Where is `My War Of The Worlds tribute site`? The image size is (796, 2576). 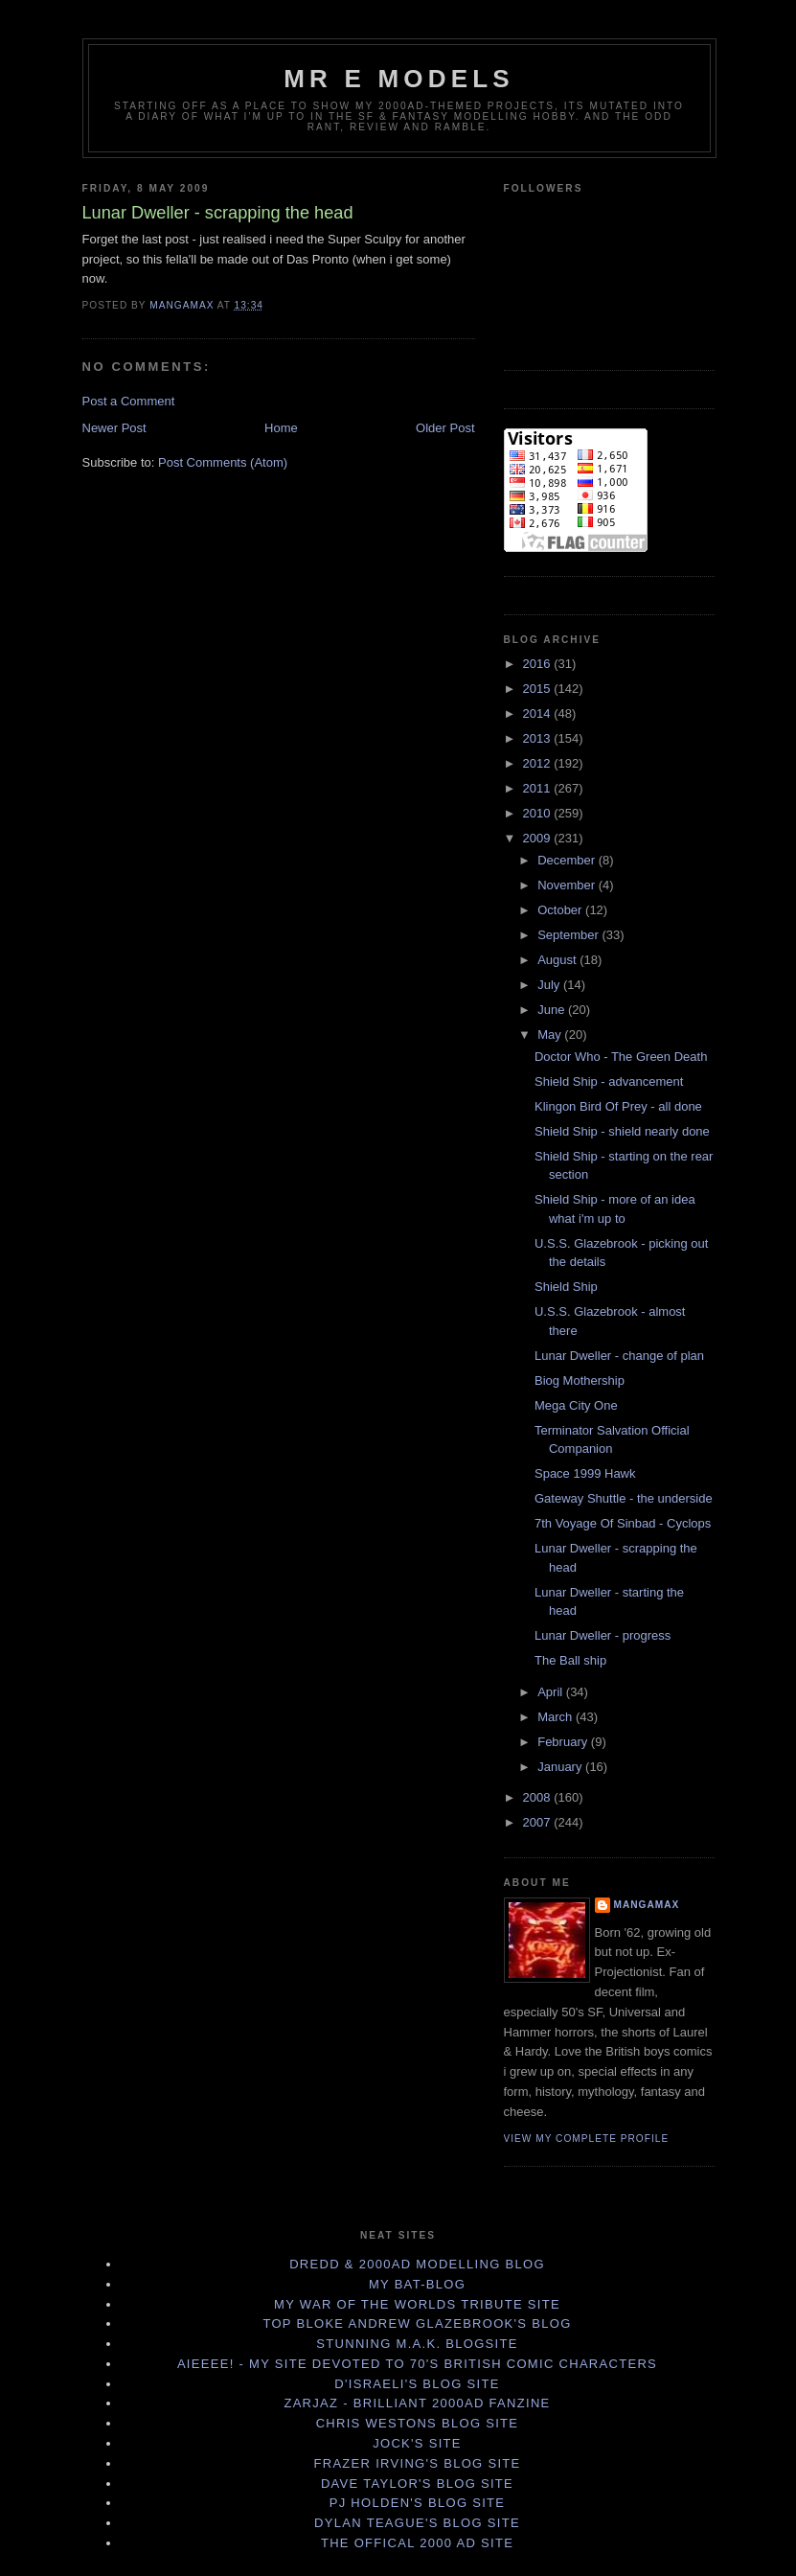 My War Of The Worlds tribute site is located at coordinates (417, 2304).